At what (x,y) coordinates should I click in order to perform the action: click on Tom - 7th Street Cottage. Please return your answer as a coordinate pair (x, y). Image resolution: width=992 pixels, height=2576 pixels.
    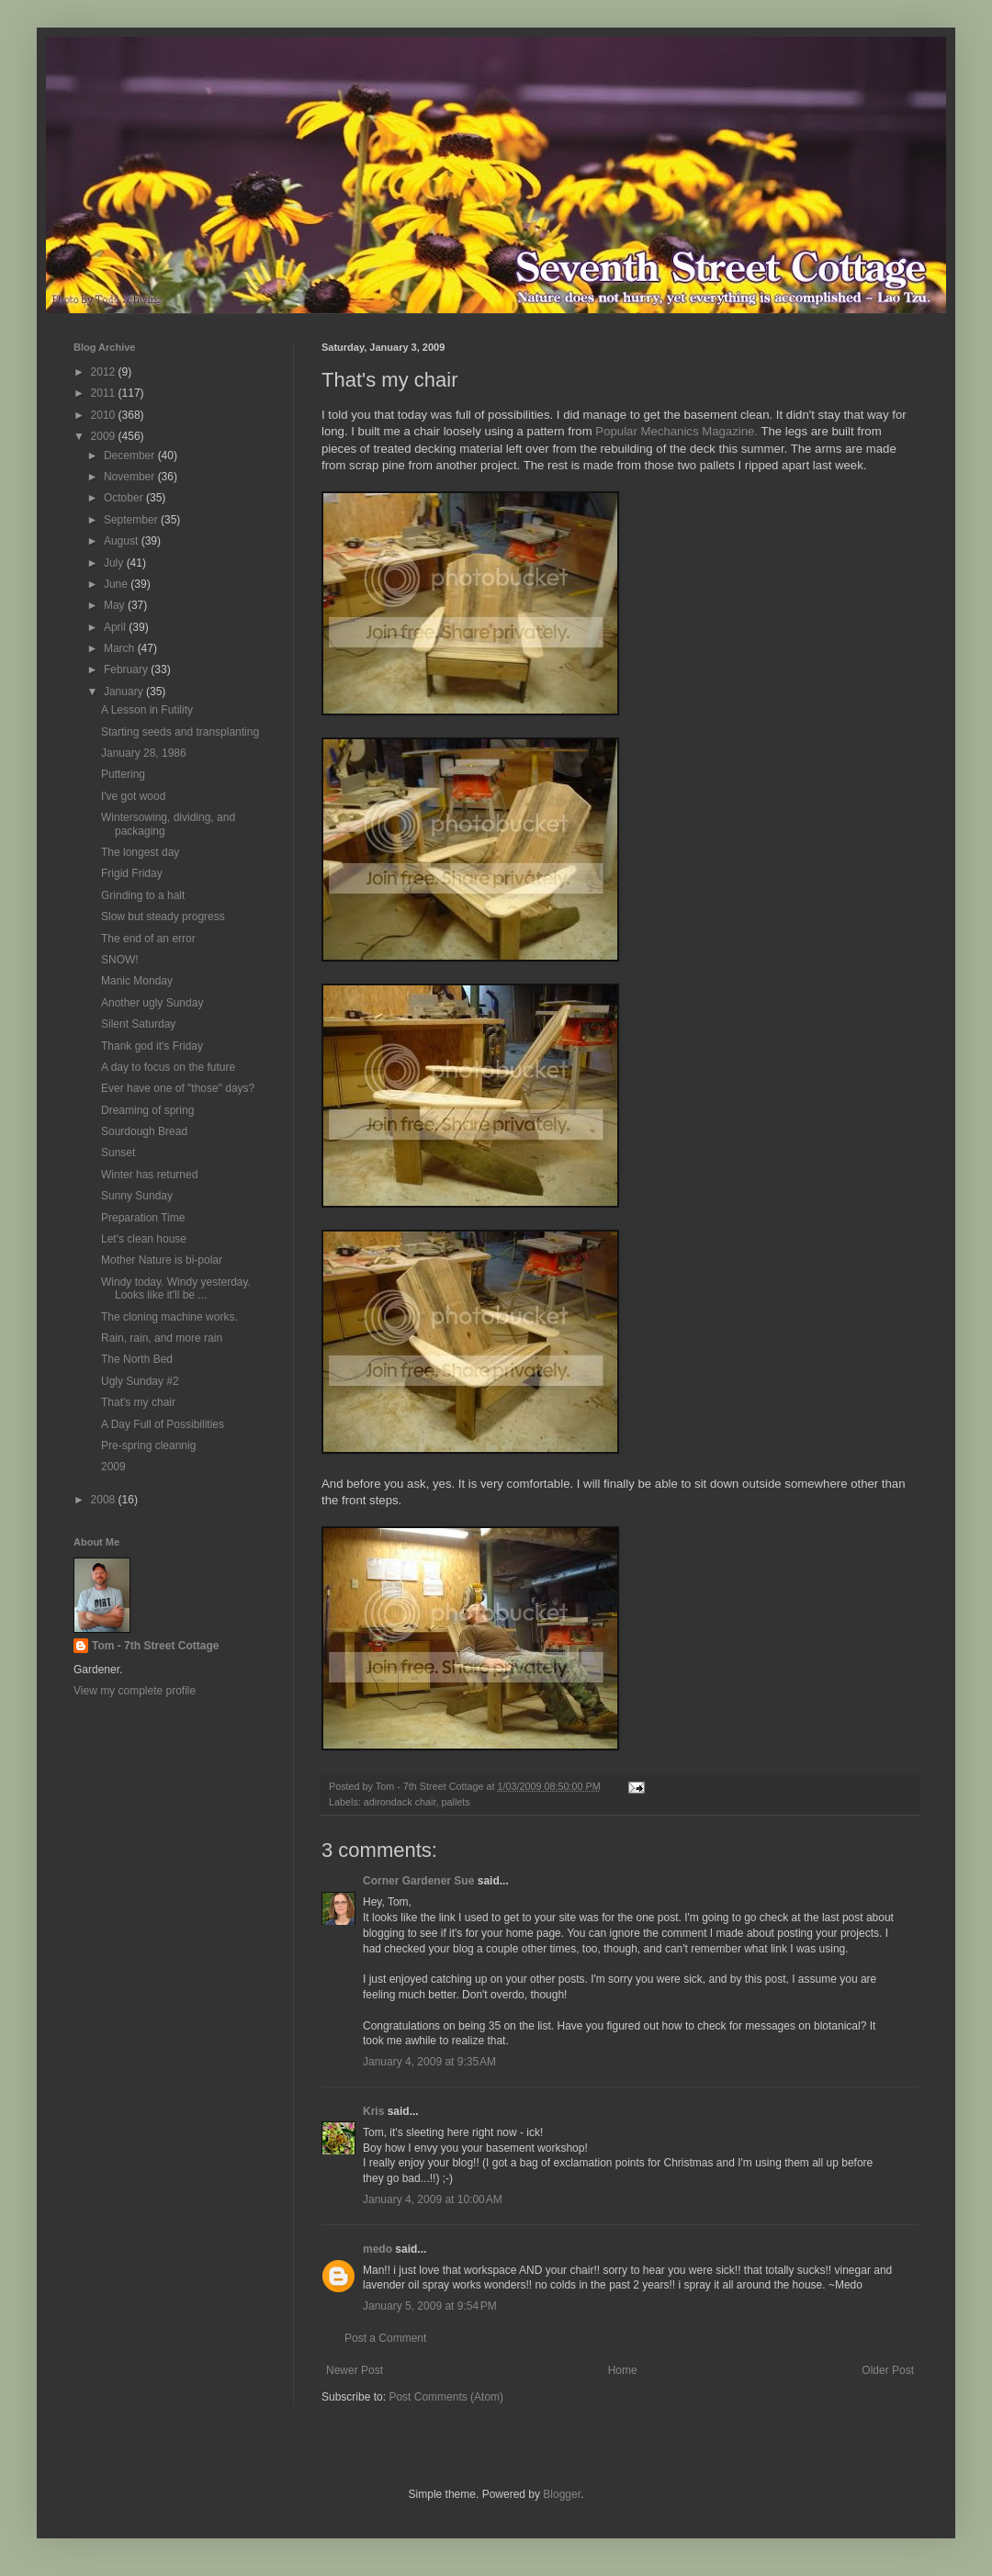
    Looking at the image, I should click on (155, 1645).